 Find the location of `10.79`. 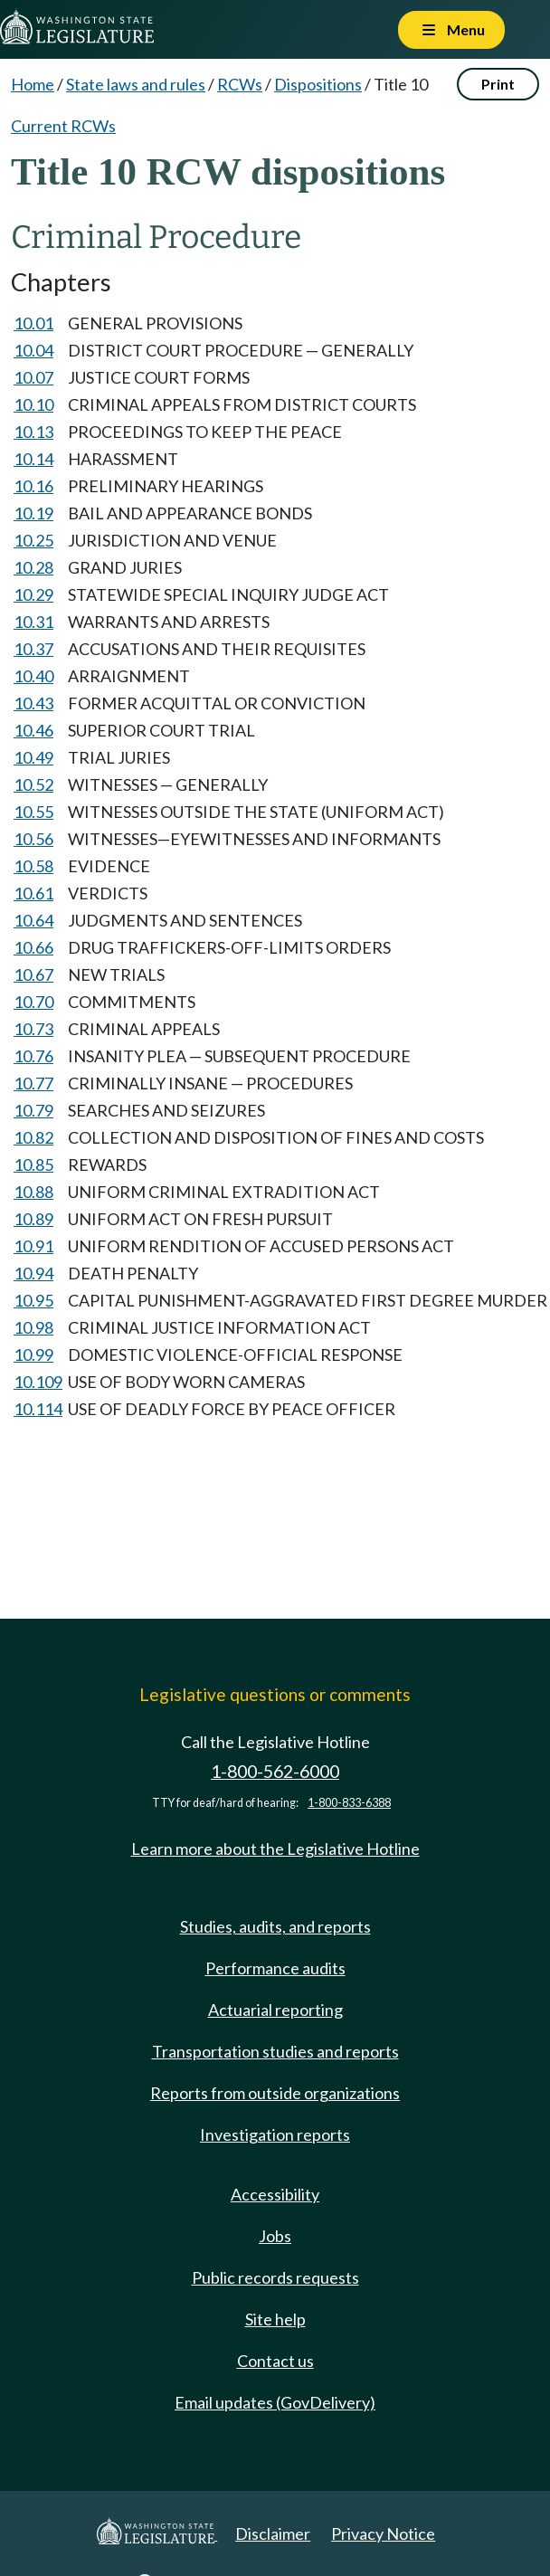

10.79 is located at coordinates (33, 1110).